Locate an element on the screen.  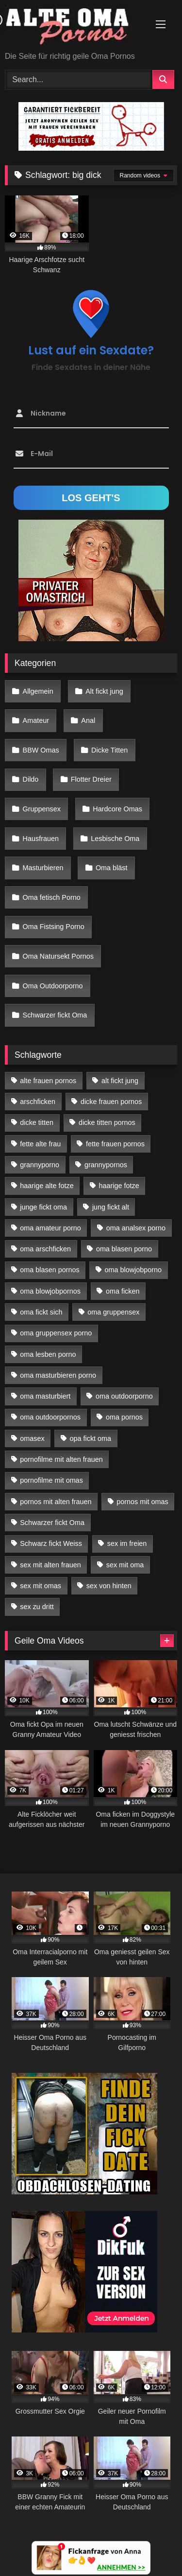
junge fickt oma [junge fickt oma (21 Einträge)] is located at coordinates (43, 1207).